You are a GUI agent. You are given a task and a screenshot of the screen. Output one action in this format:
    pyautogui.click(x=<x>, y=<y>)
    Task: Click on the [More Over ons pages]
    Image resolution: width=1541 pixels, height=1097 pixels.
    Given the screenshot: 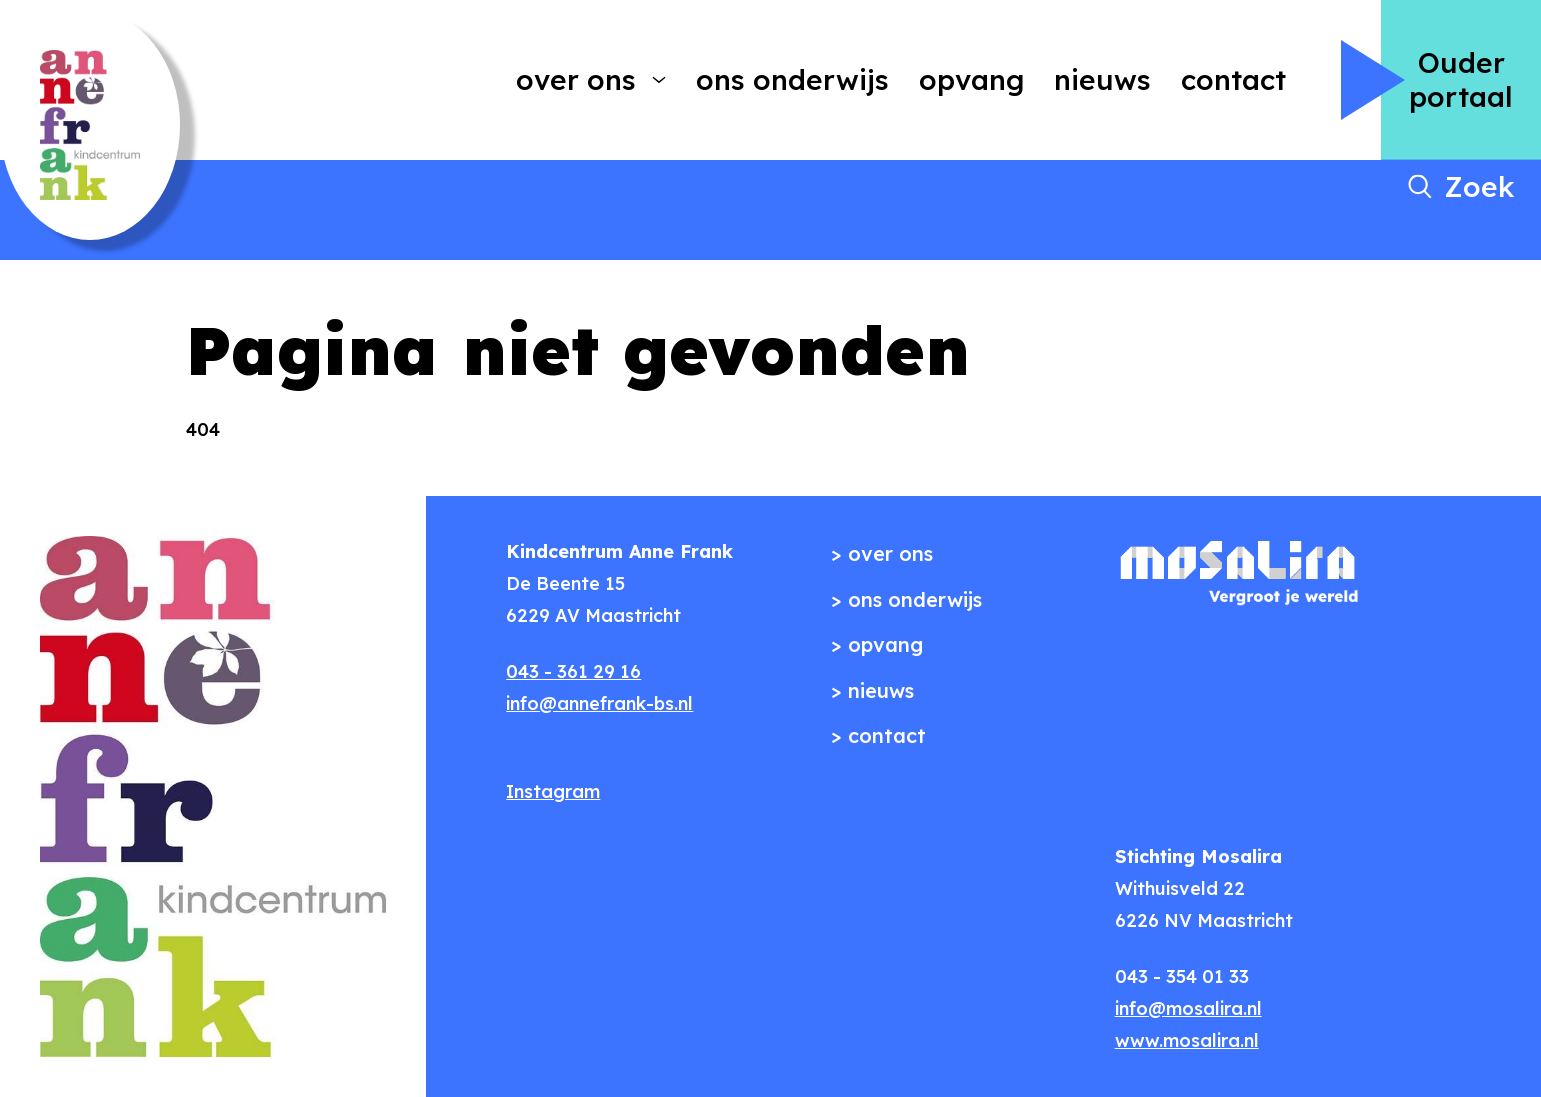 What is the action you would take?
    pyautogui.click(x=659, y=80)
    